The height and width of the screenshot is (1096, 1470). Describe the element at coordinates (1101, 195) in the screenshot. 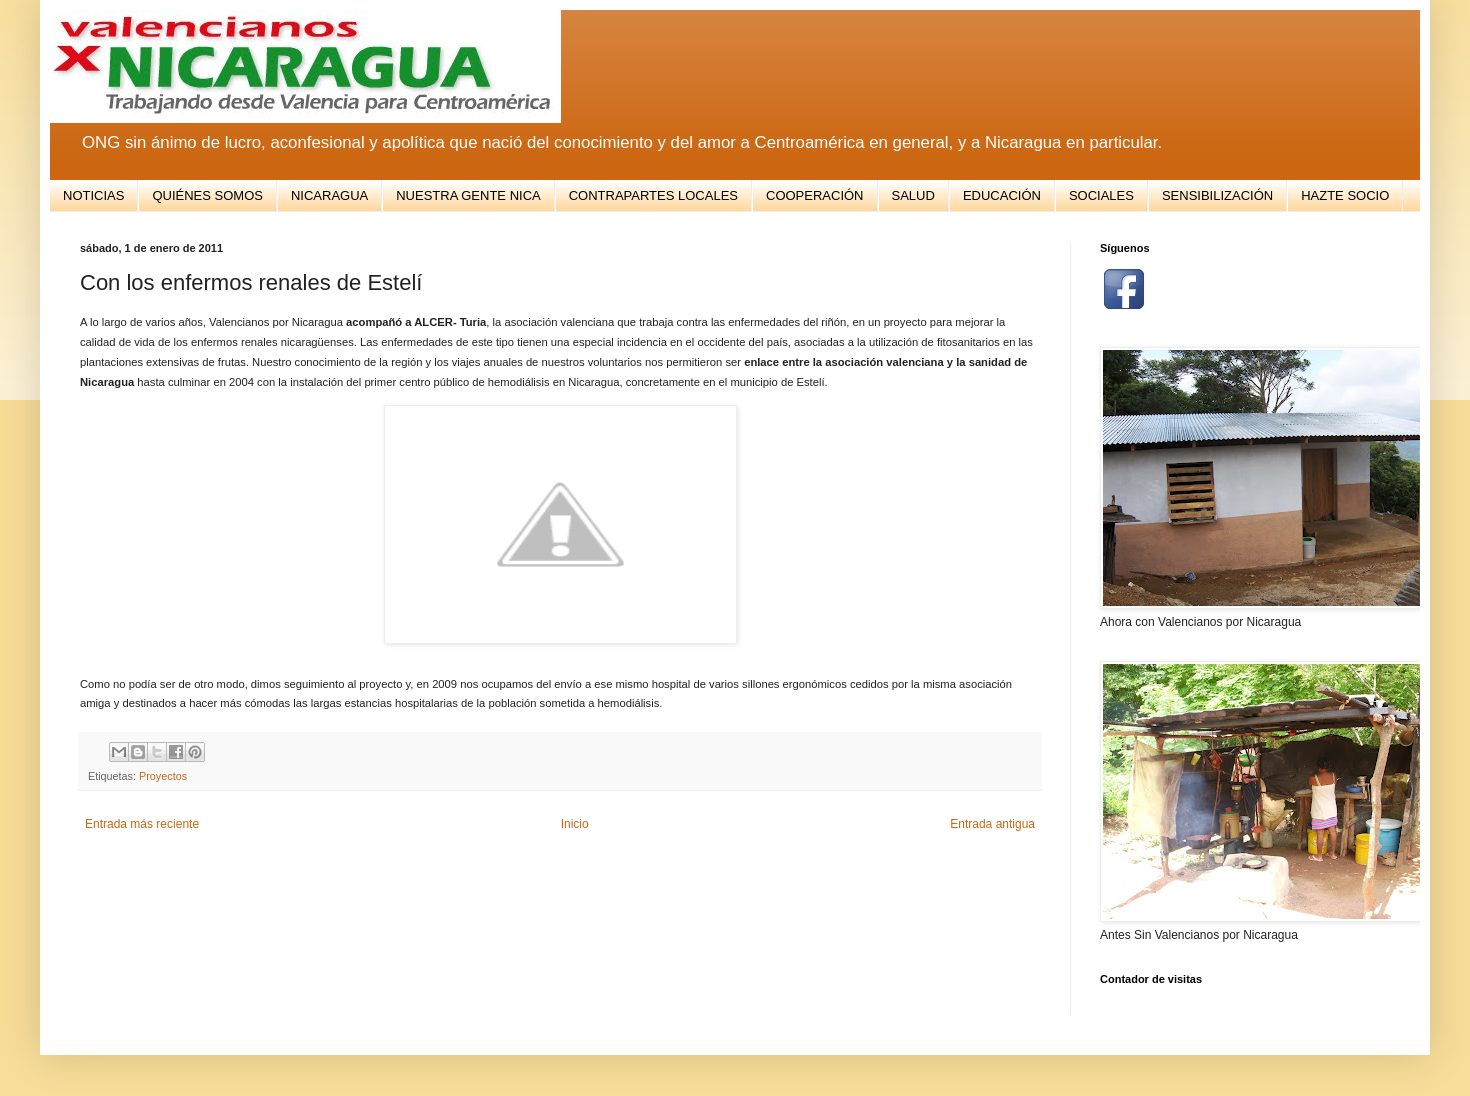

I see `SOCIALES` at that location.